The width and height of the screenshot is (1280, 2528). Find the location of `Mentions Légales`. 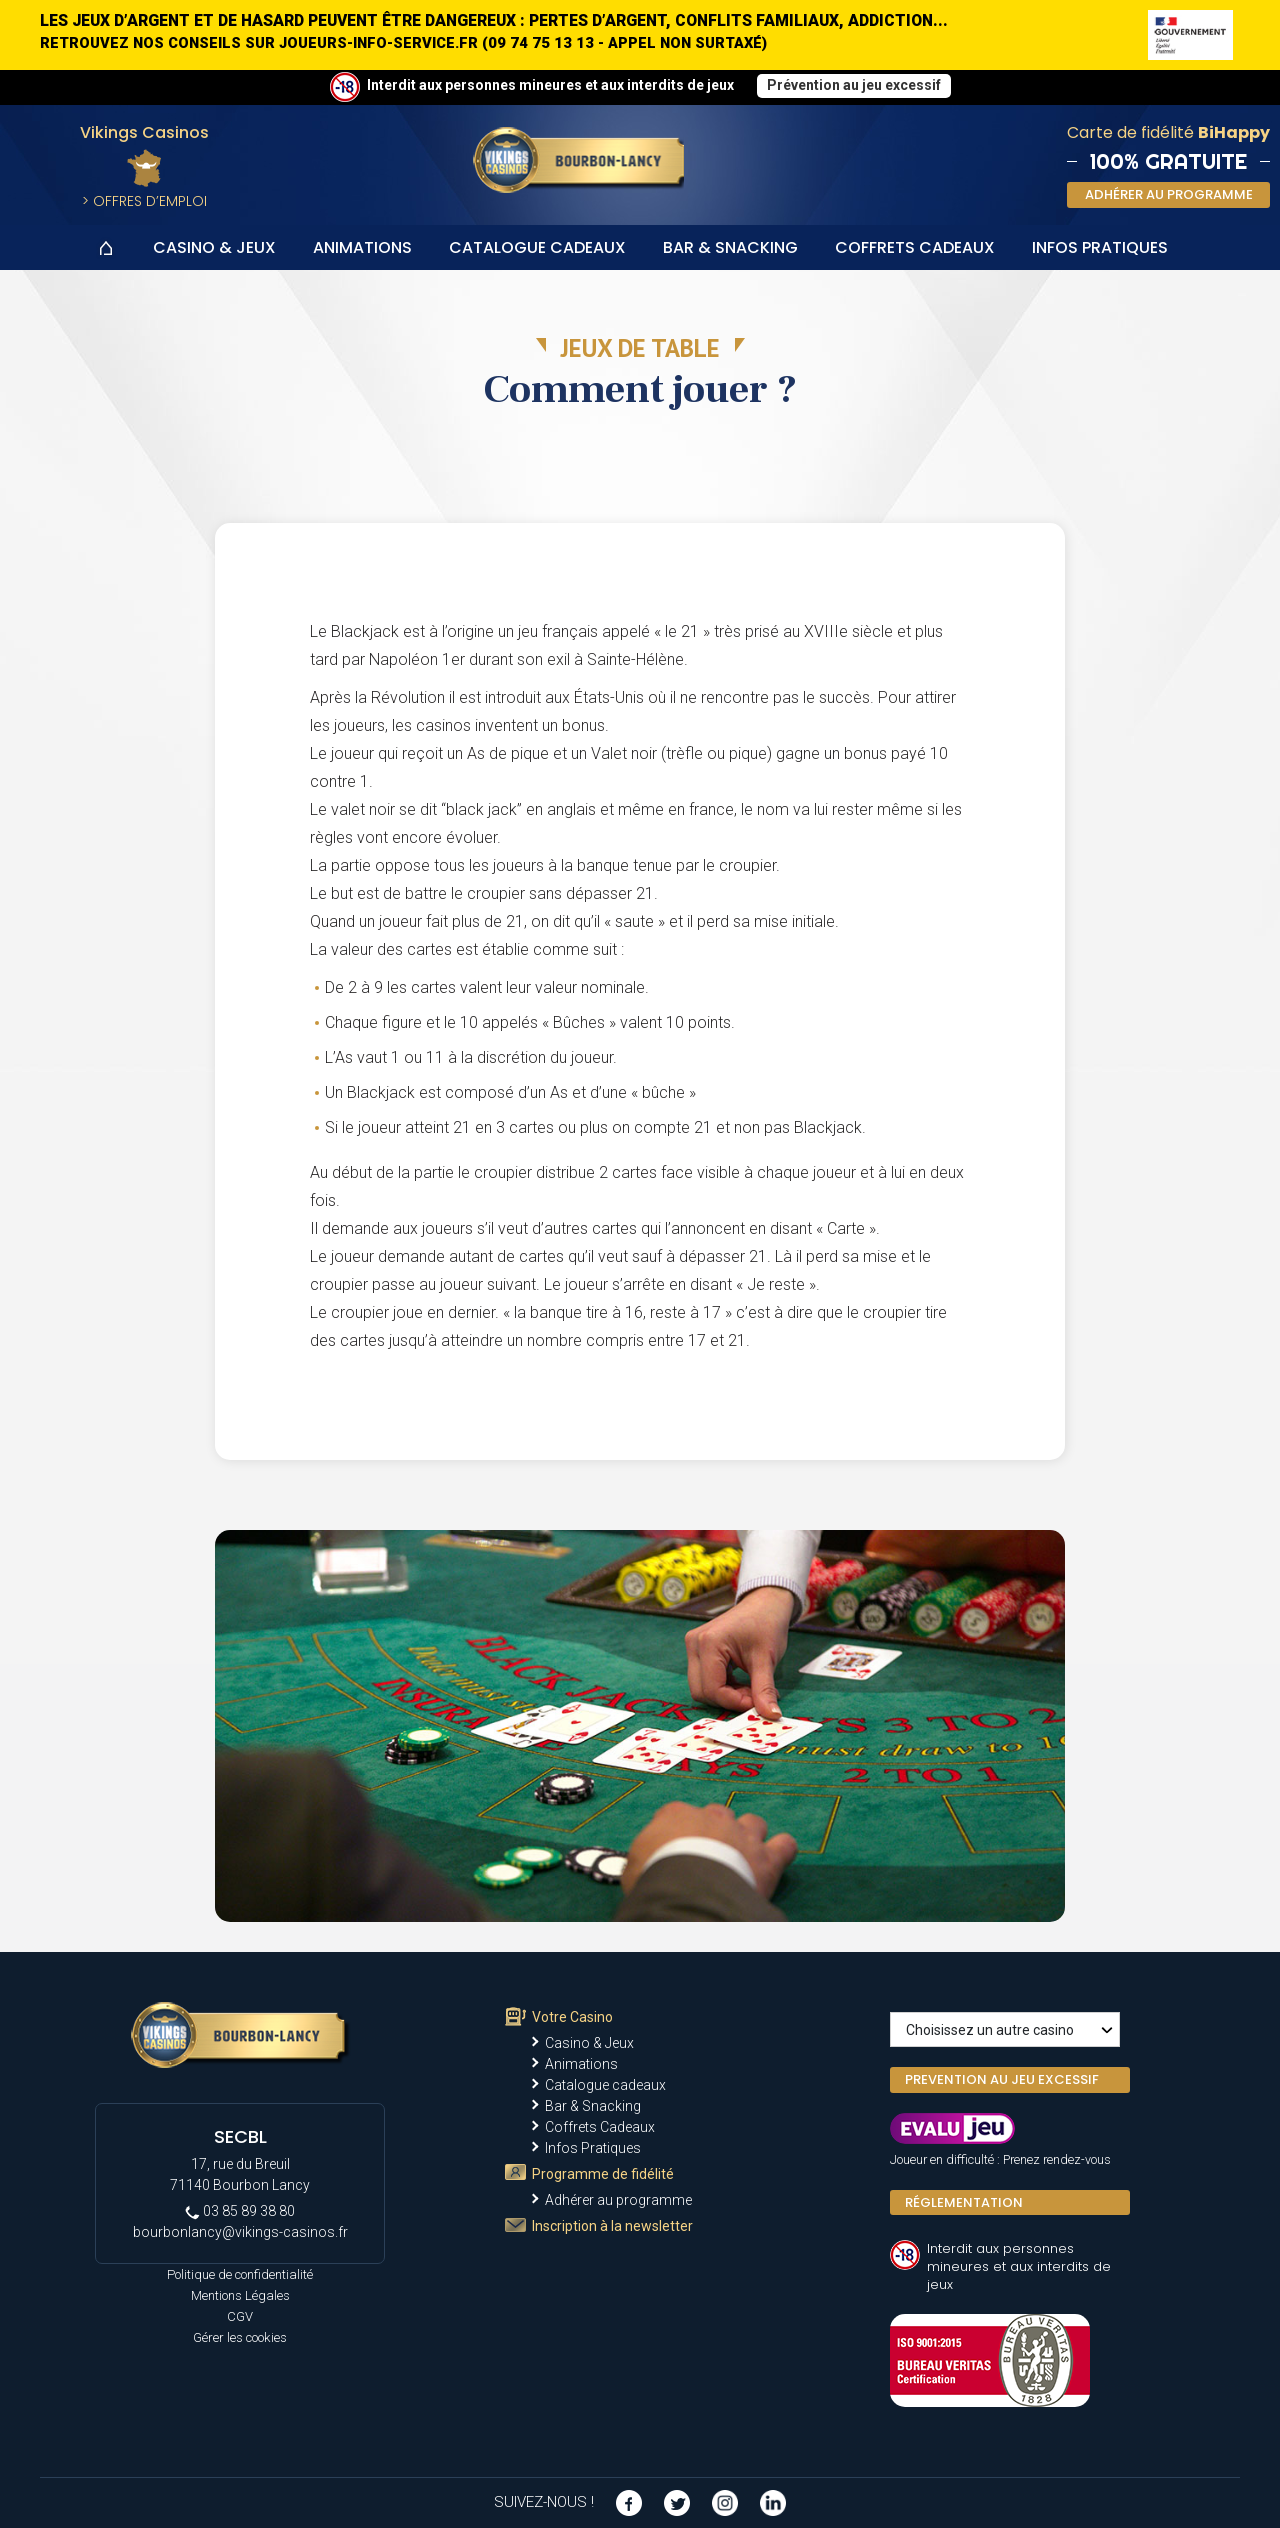

Mentions Légales is located at coordinates (240, 2295).